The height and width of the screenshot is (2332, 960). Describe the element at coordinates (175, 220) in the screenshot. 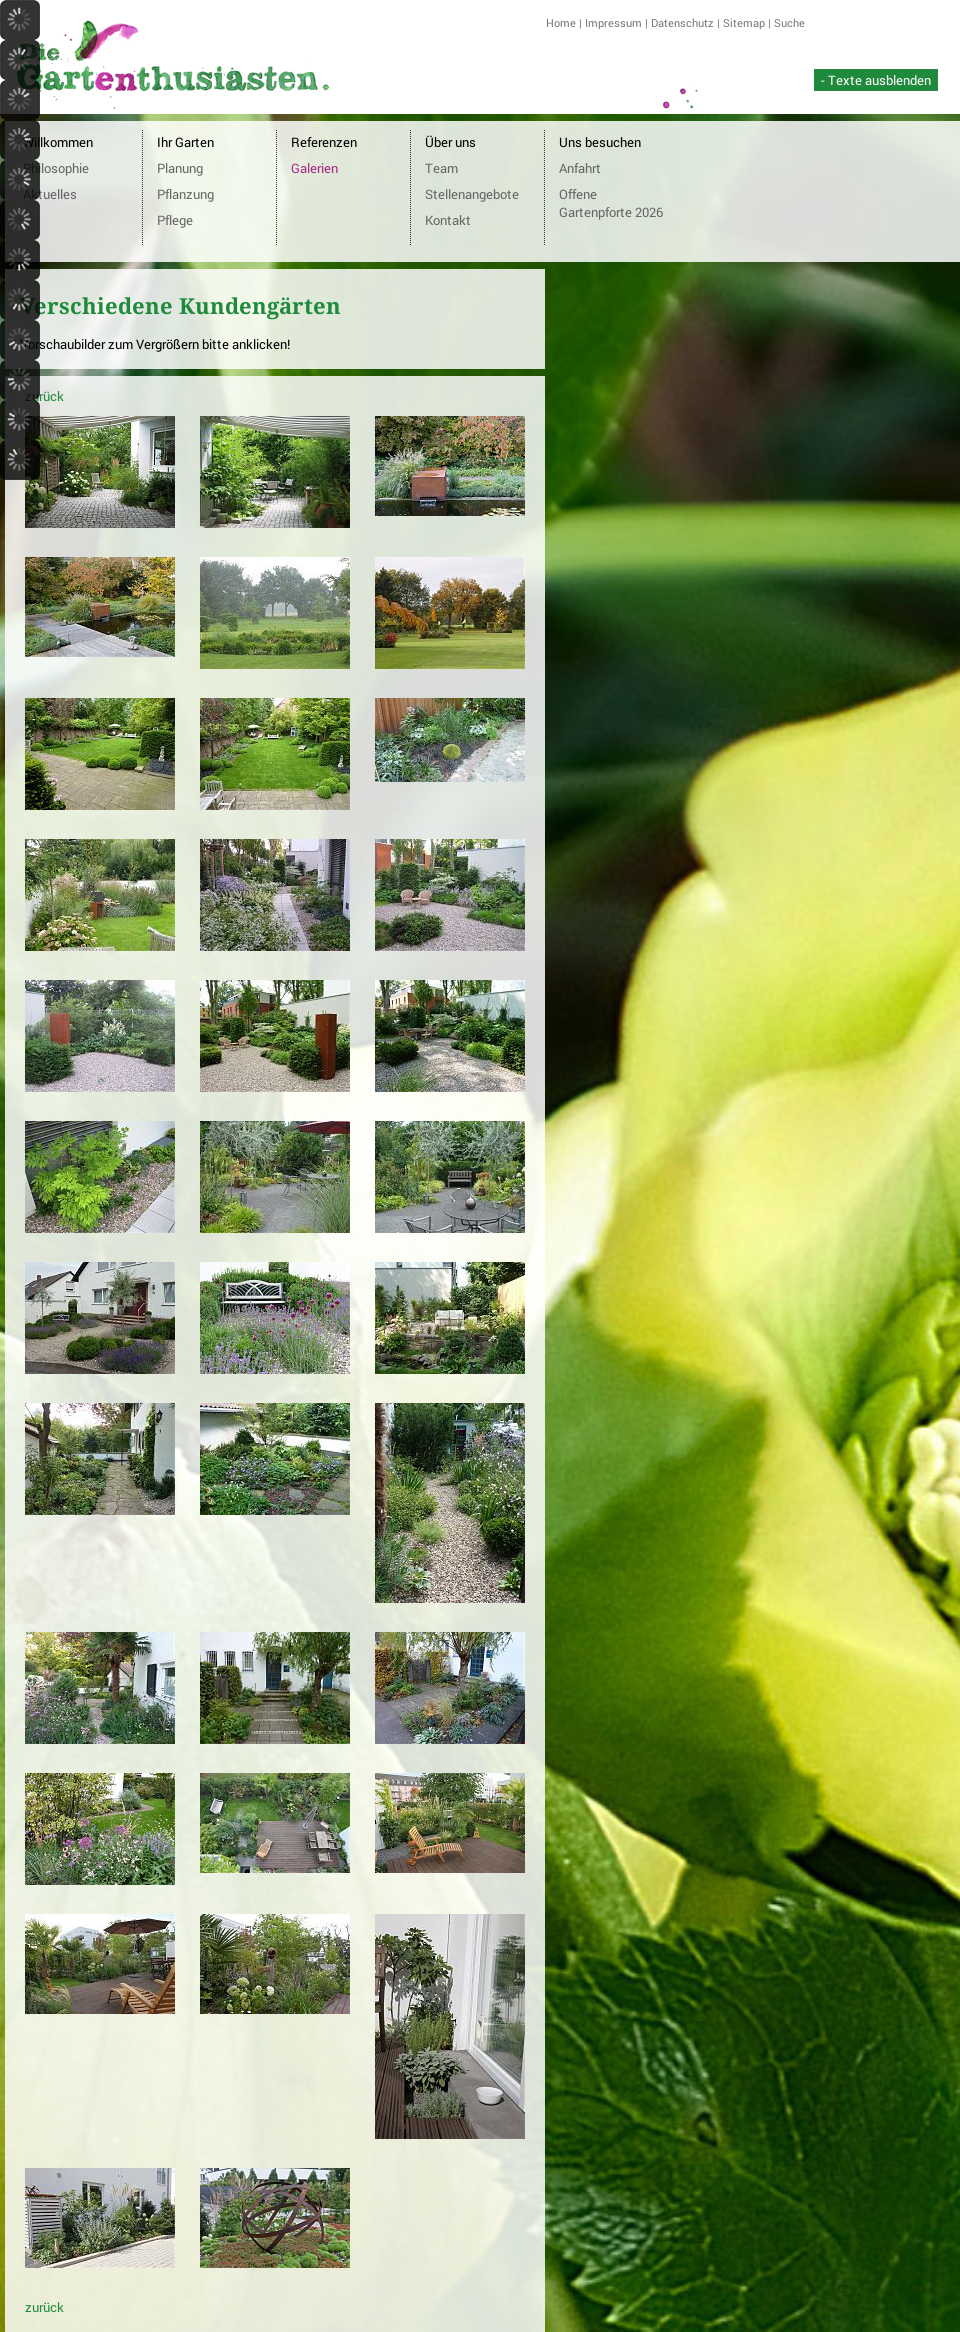

I see `Pflege` at that location.